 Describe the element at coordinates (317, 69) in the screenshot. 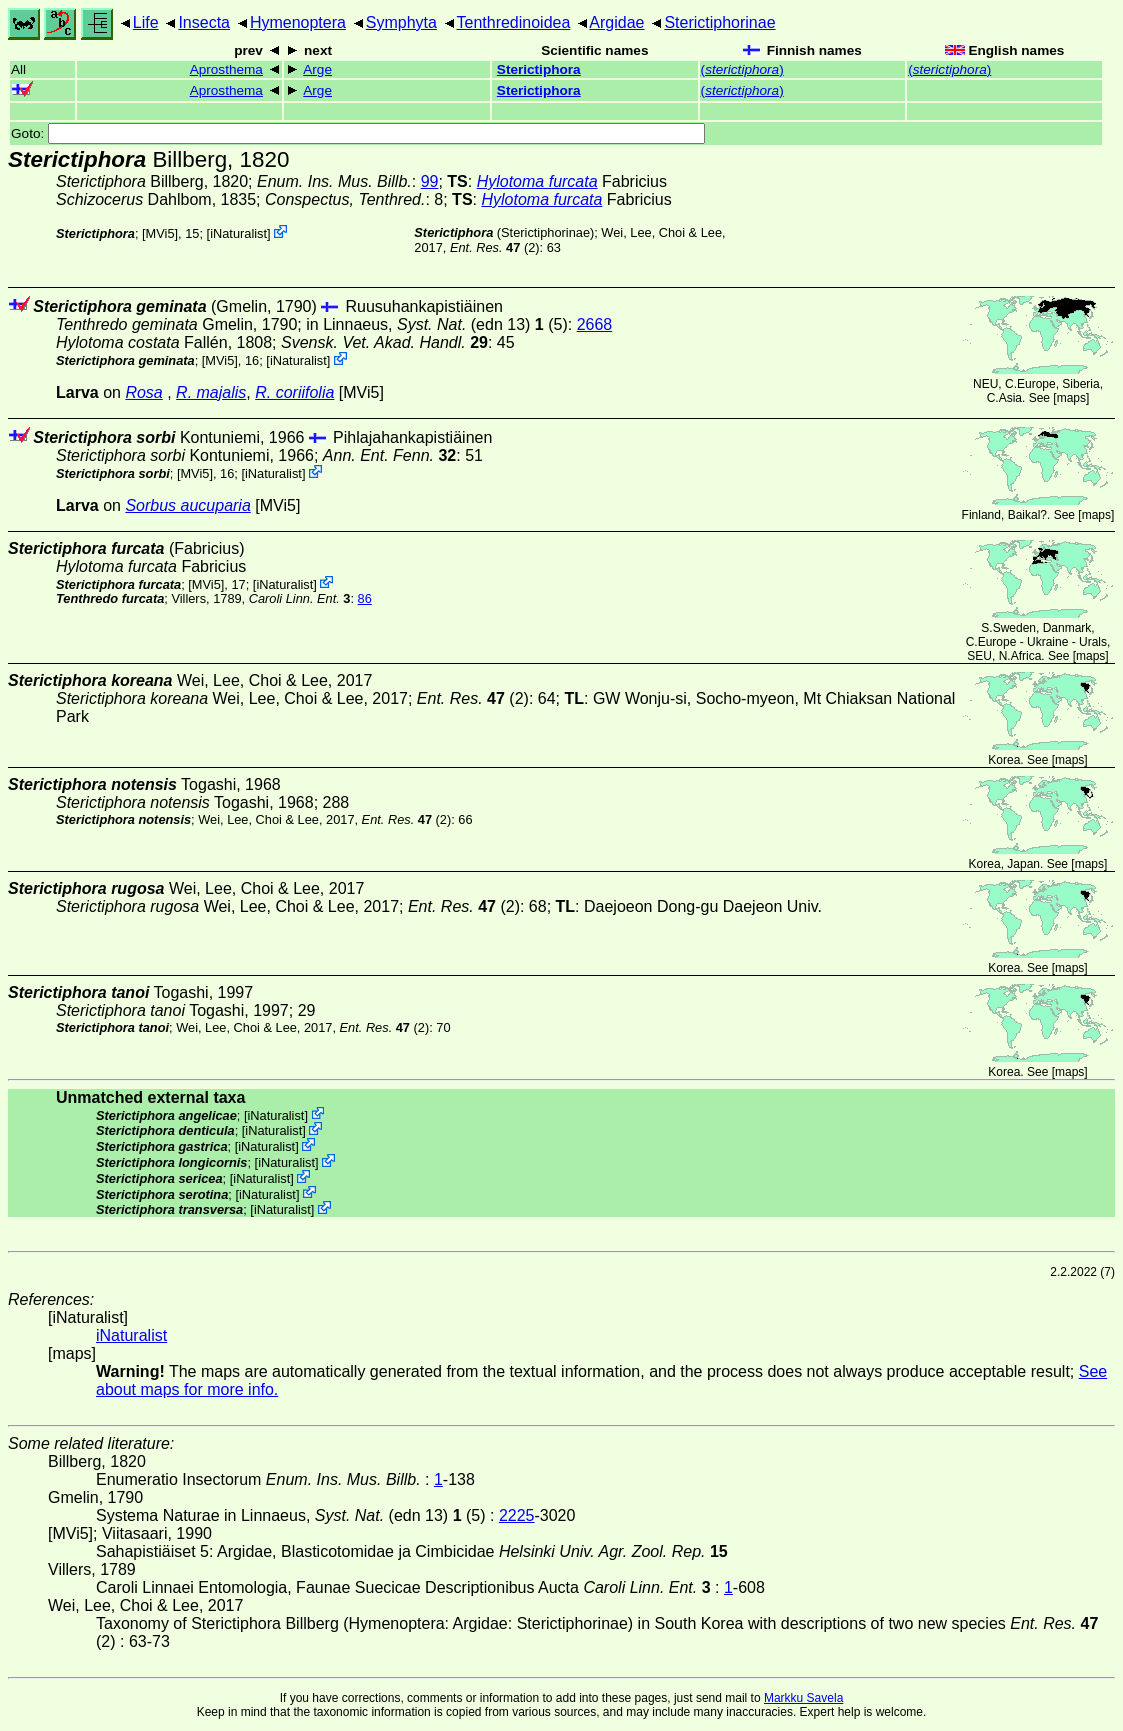

I see `Arge` at that location.